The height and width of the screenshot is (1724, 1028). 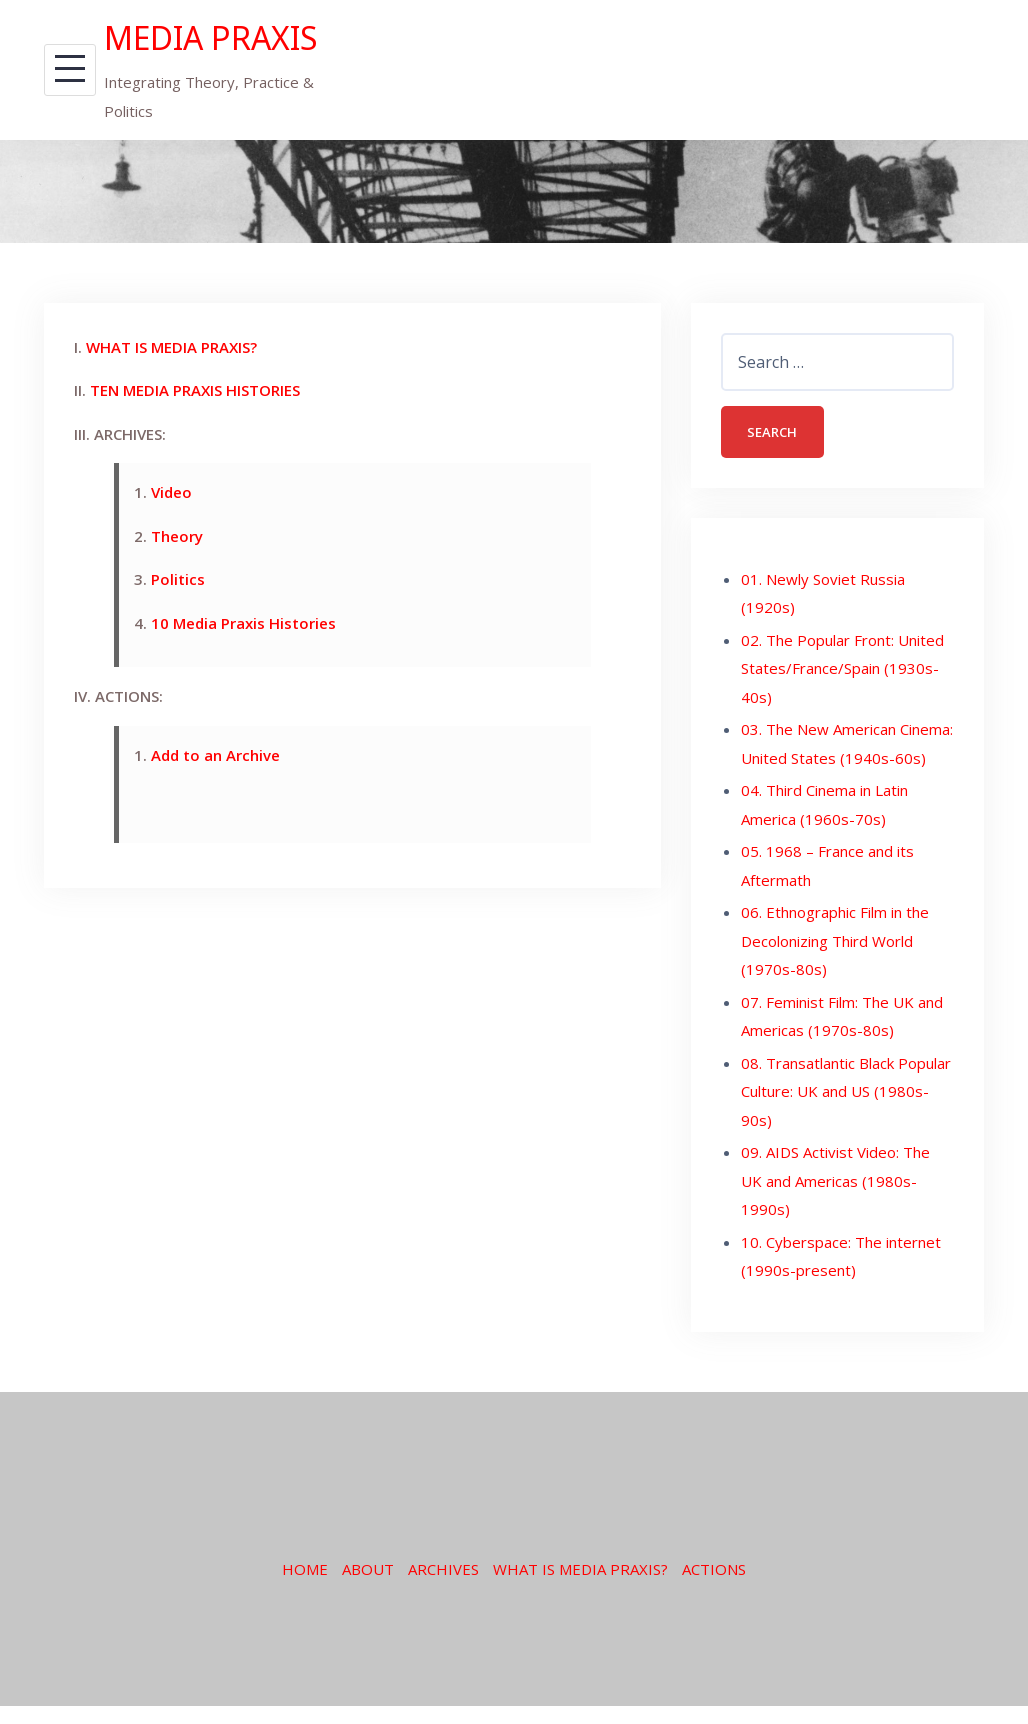 What do you see at coordinates (846, 1137) in the screenshot?
I see `08. Transatlantic Black Popular Culture: UK and US (1980s-90s)` at bounding box center [846, 1137].